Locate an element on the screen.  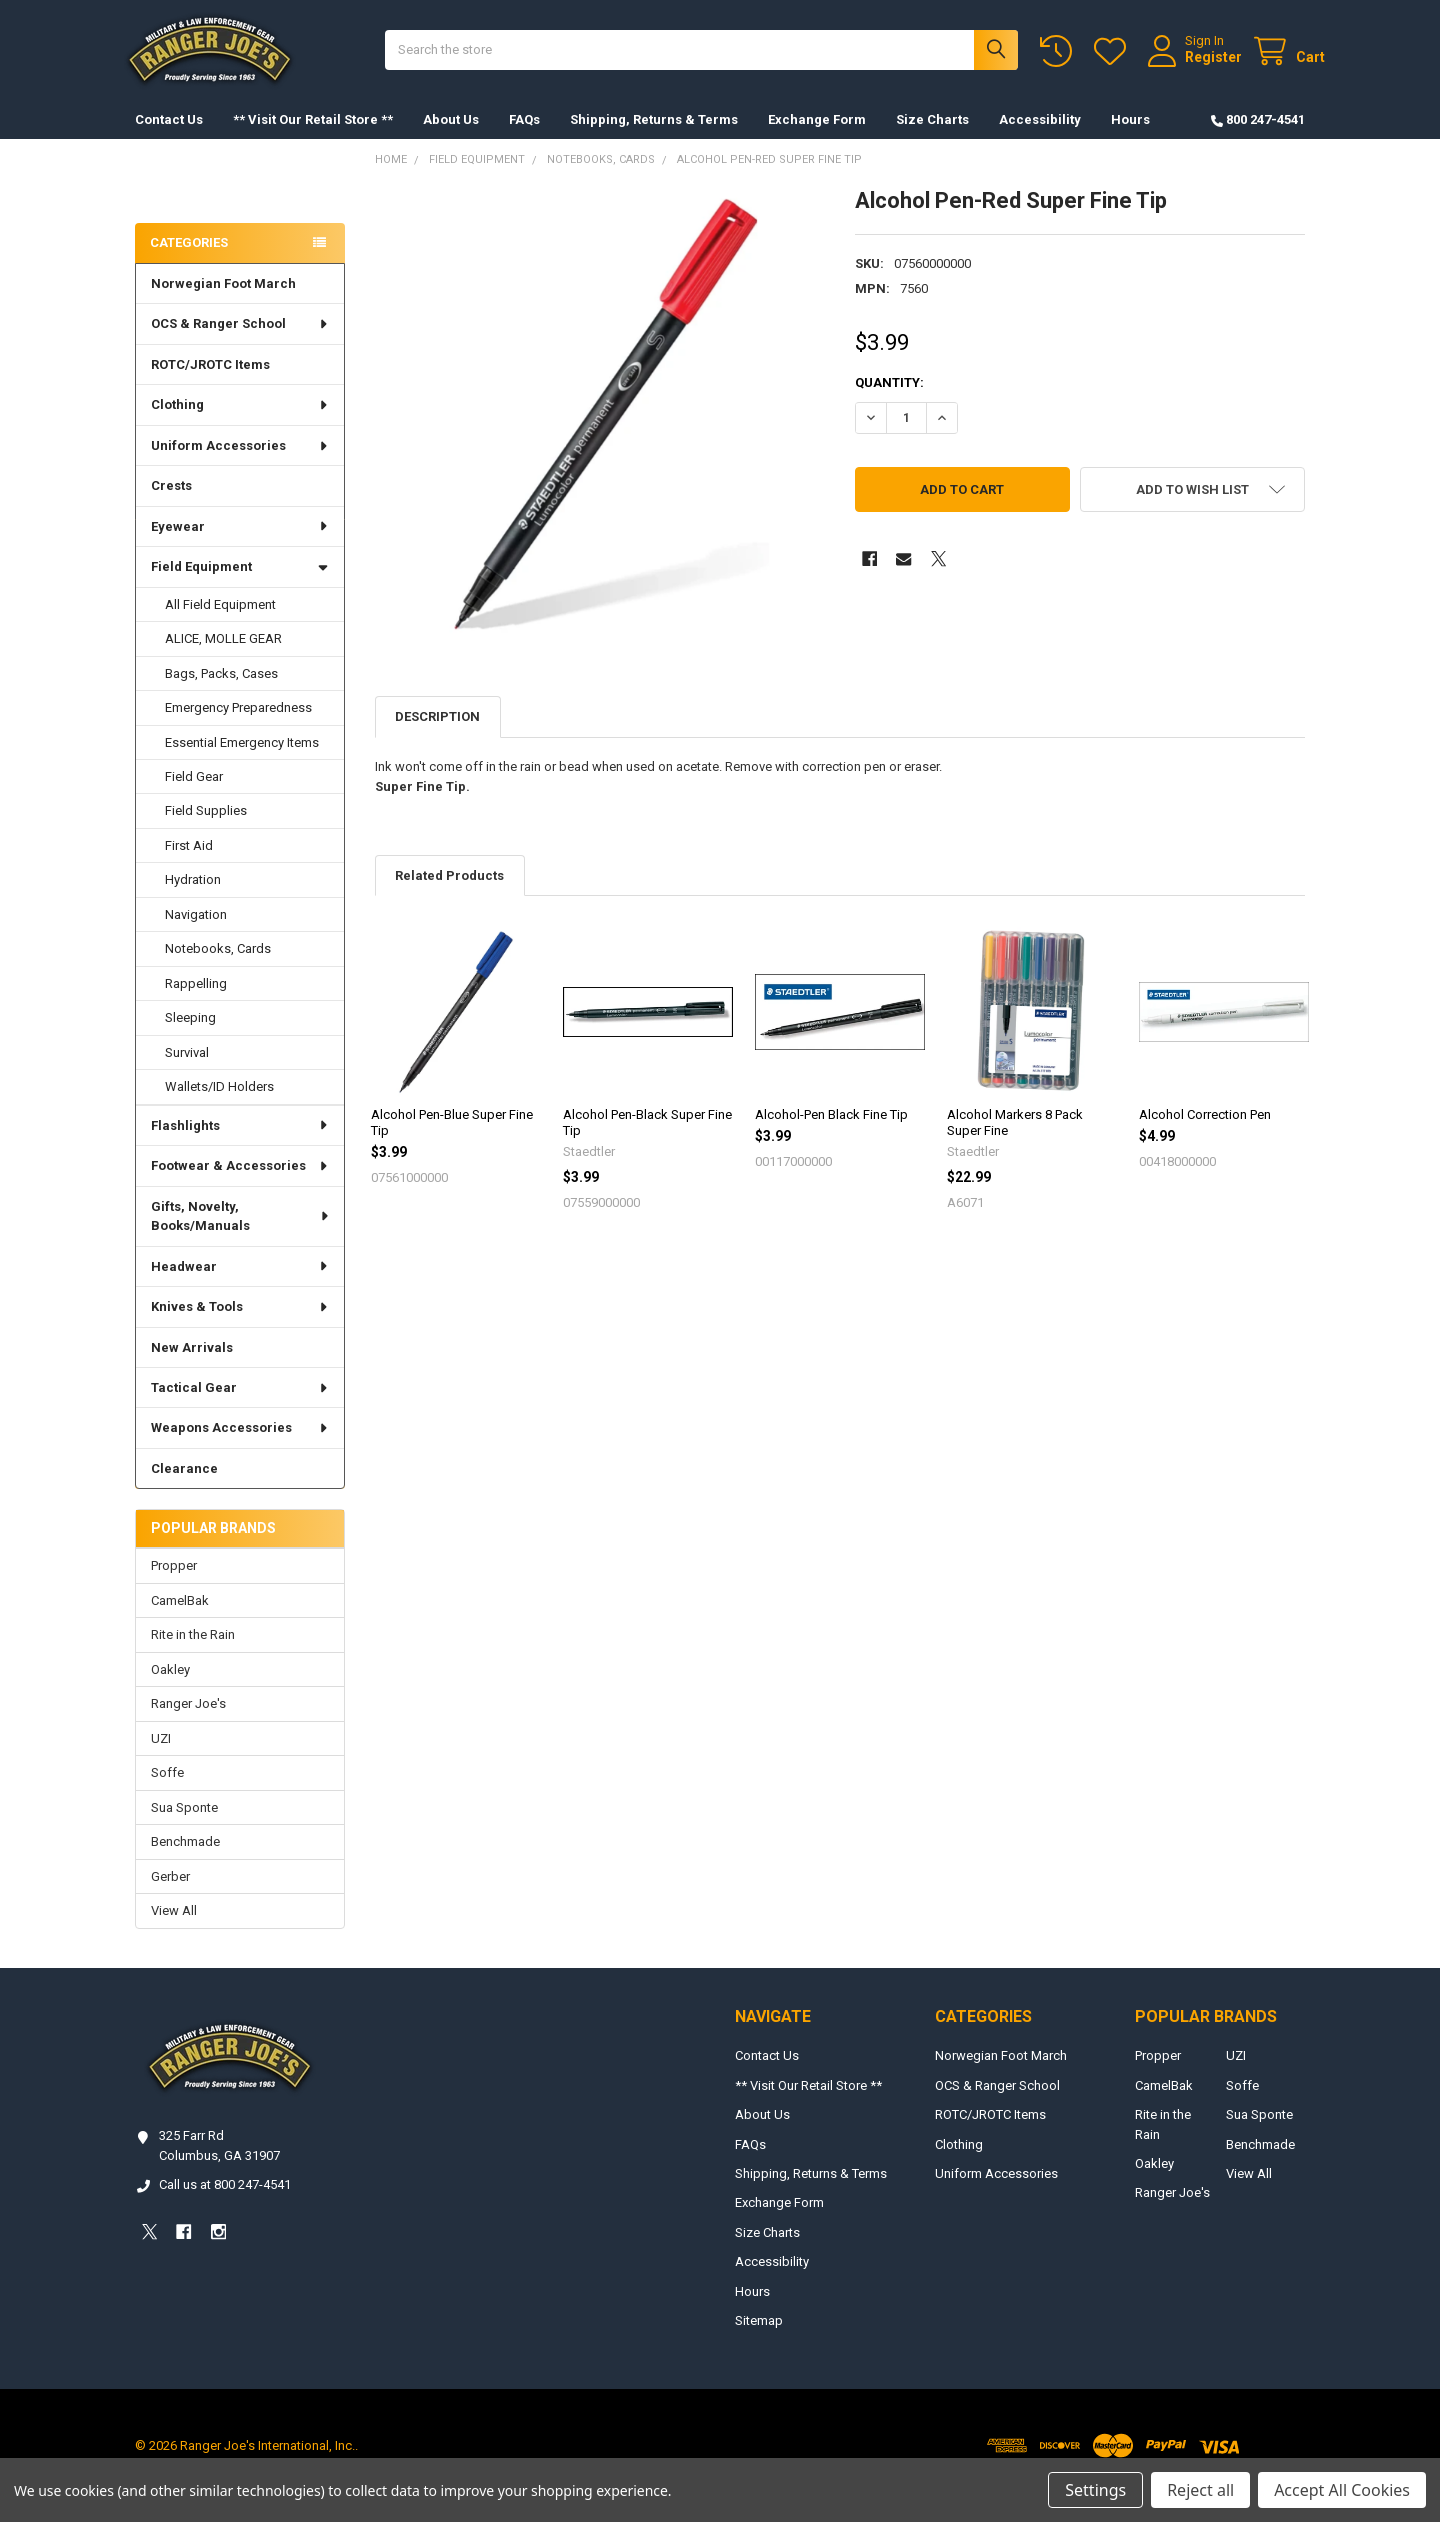
All Field Equipment is located at coordinates (220, 624).